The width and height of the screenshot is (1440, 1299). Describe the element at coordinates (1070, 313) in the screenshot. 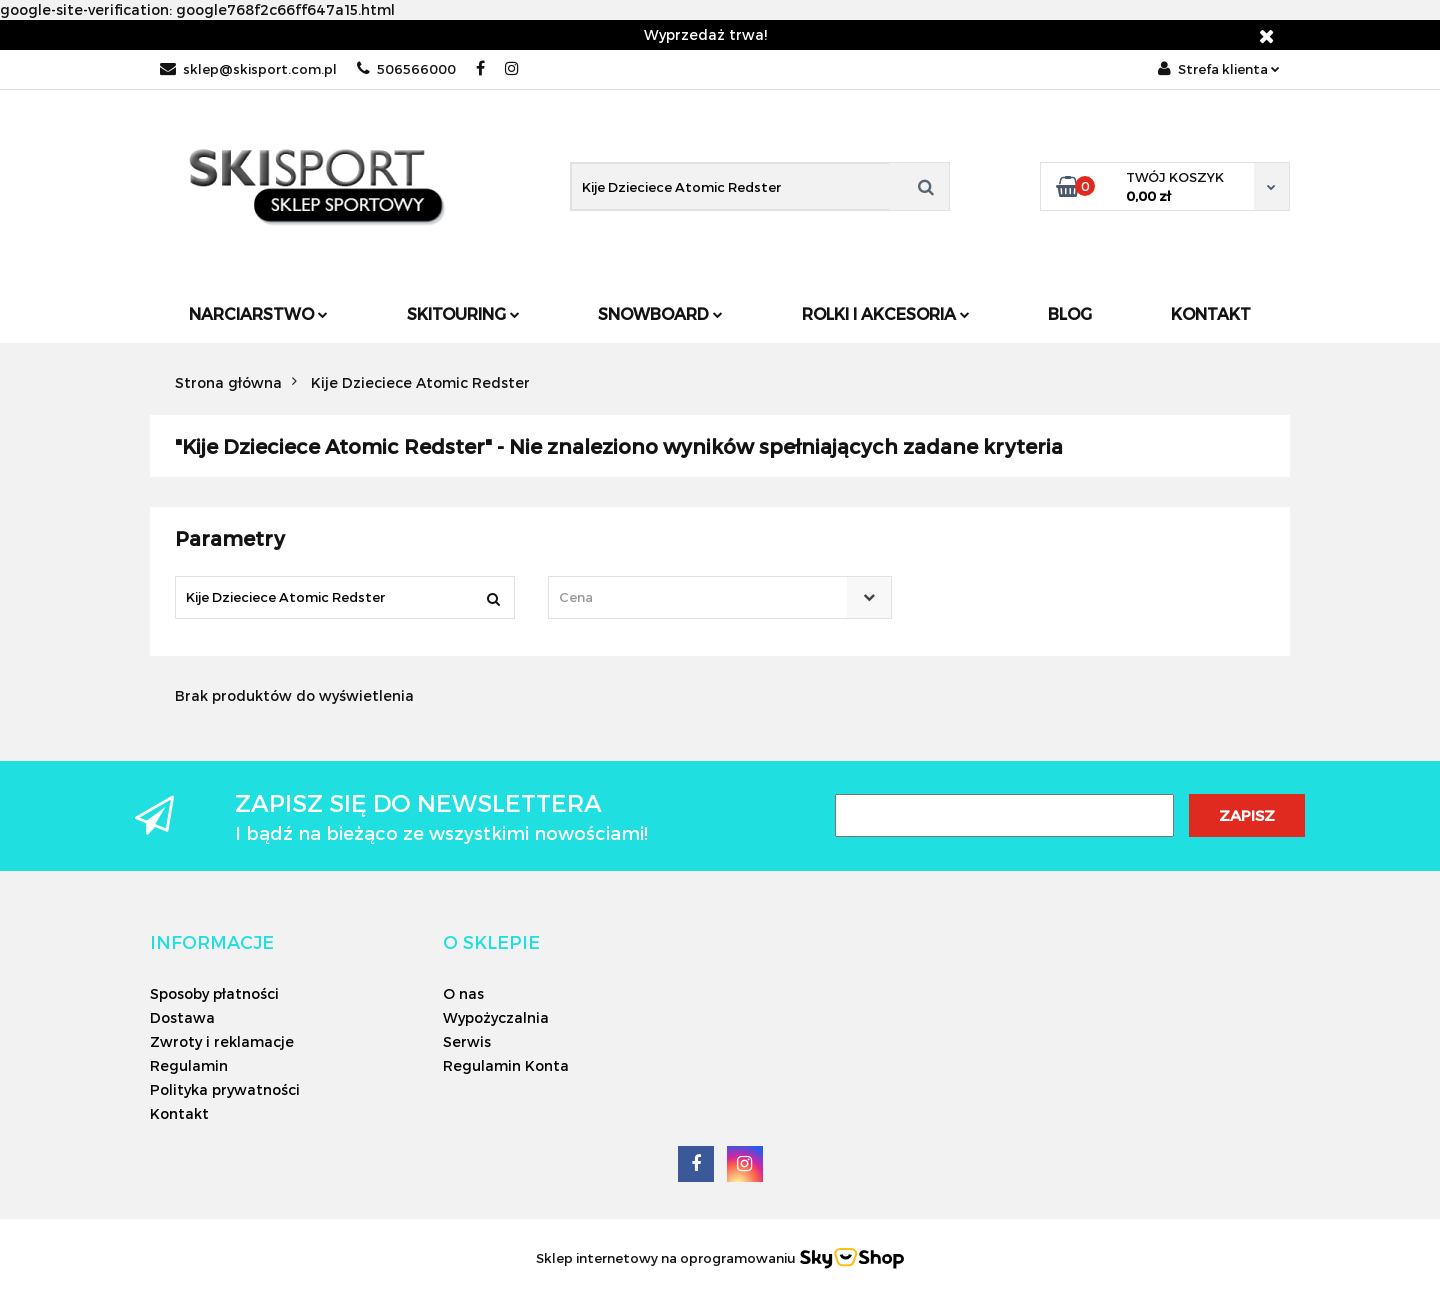

I see `Blog` at that location.